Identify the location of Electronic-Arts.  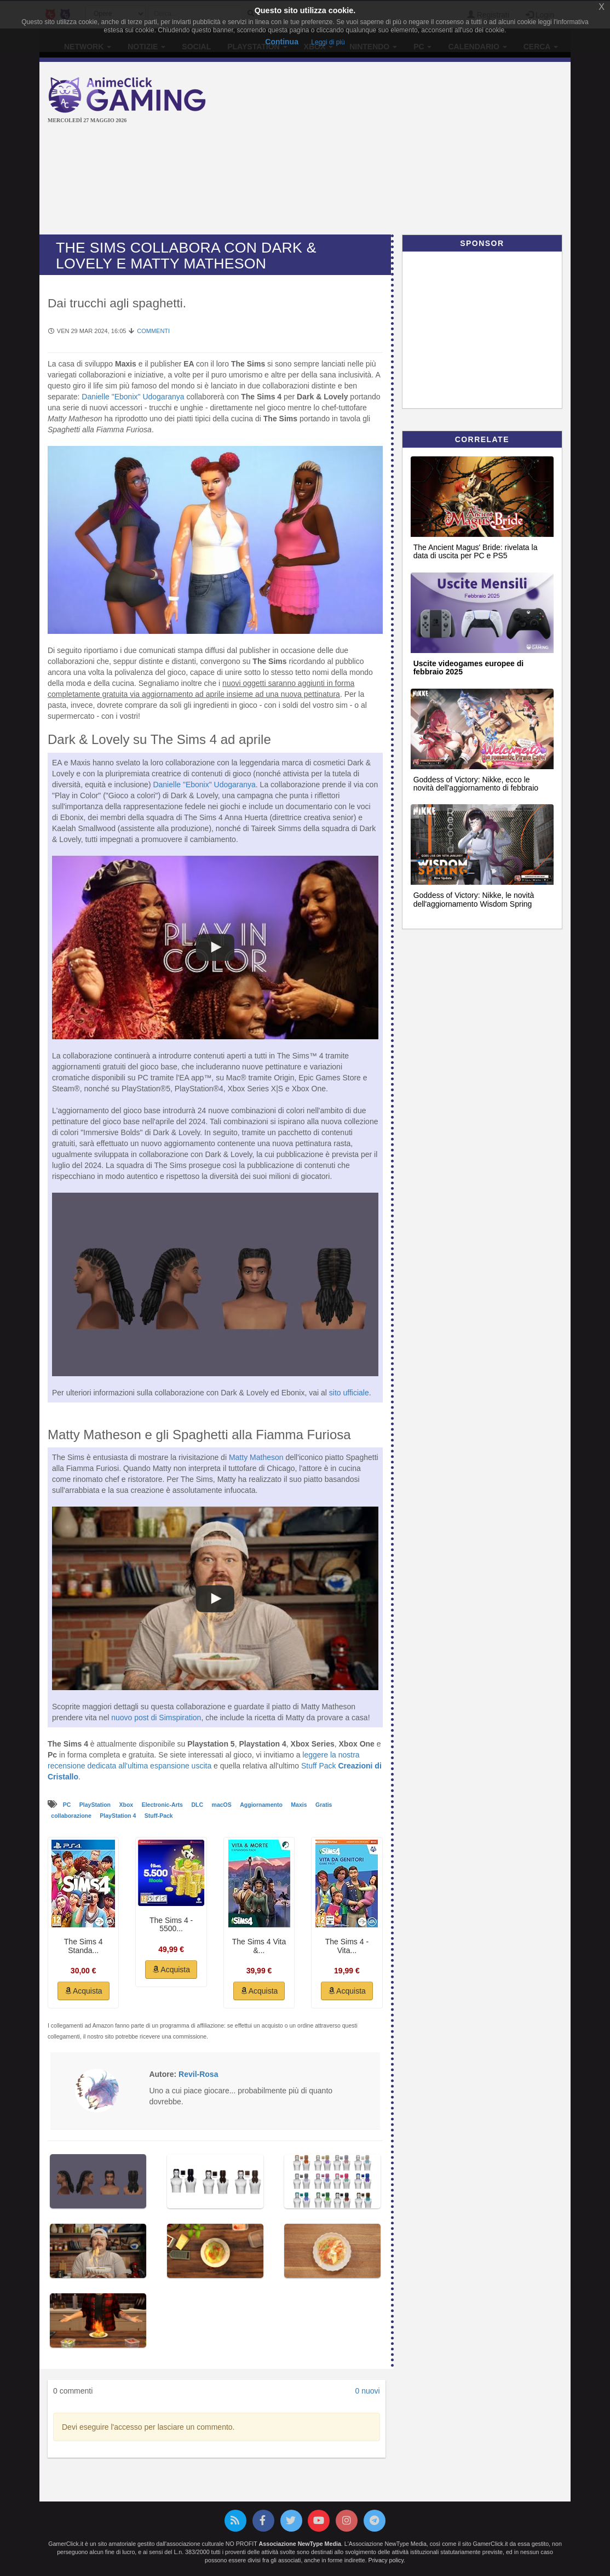
(163, 1804).